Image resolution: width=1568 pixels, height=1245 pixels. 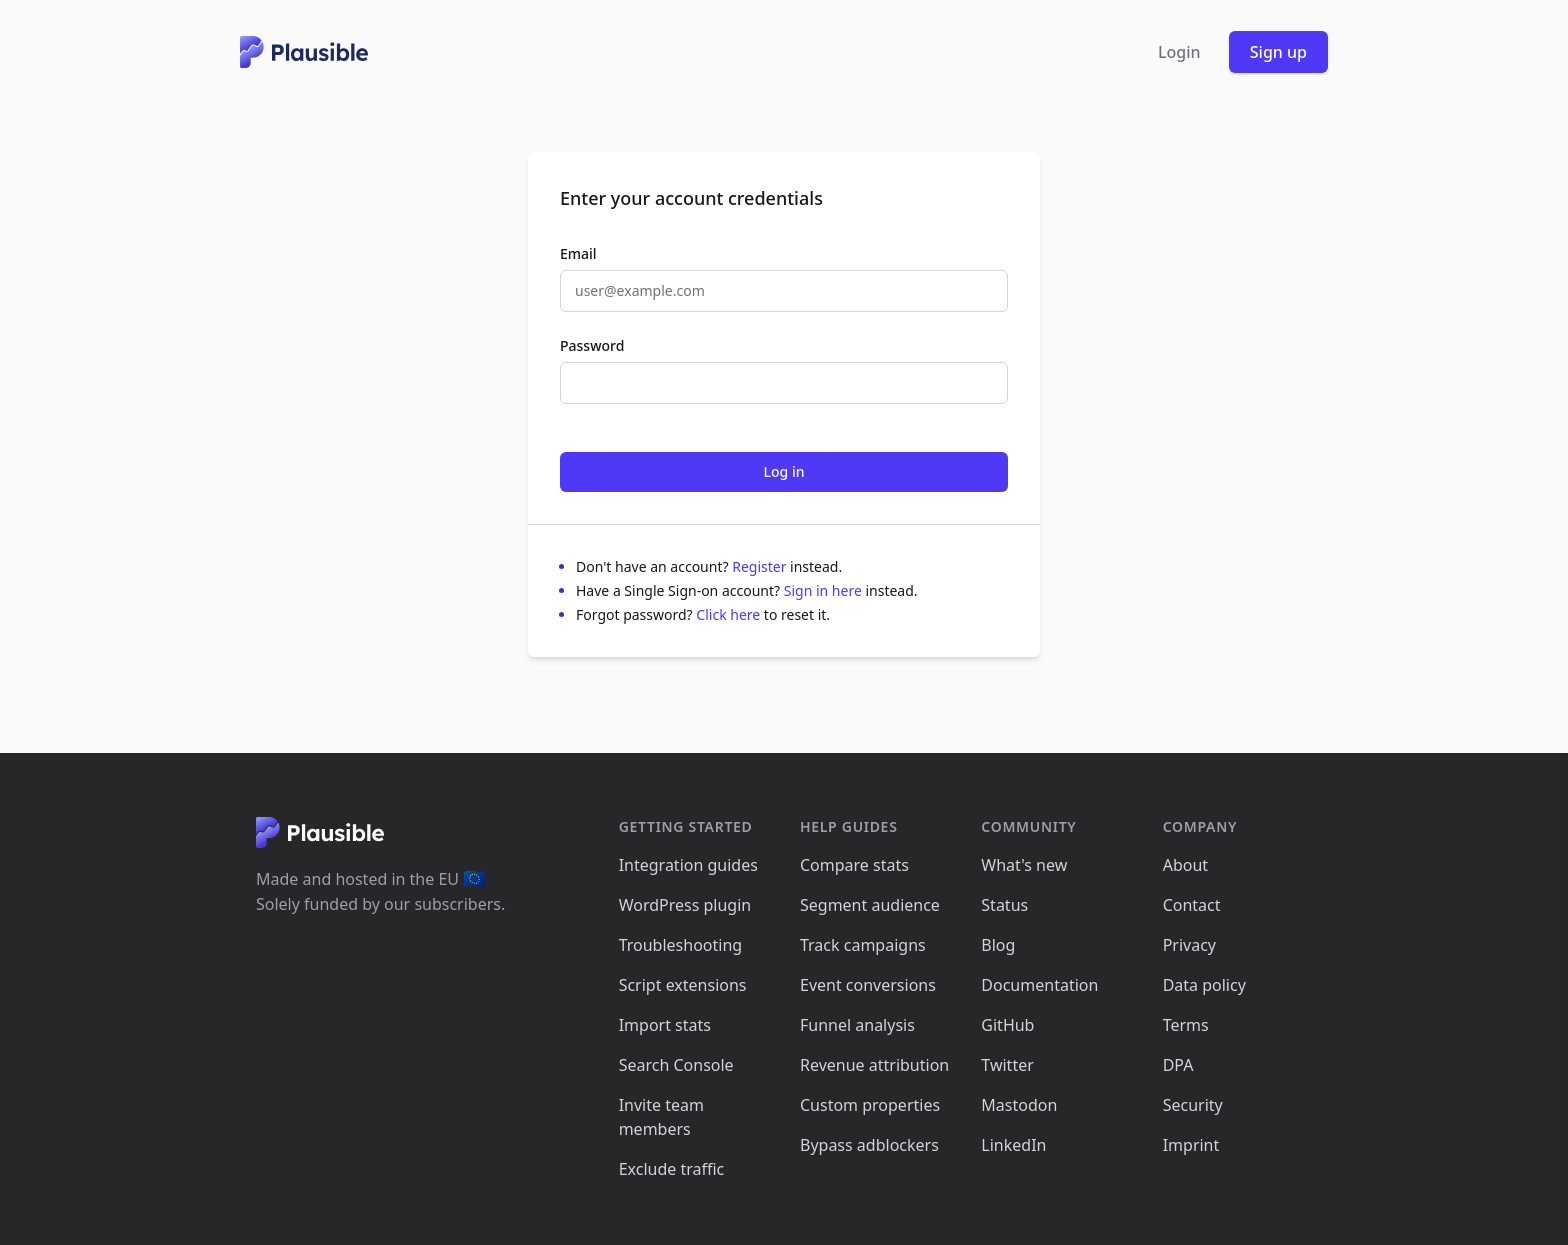 I want to click on Documentation, so click(x=1039, y=985).